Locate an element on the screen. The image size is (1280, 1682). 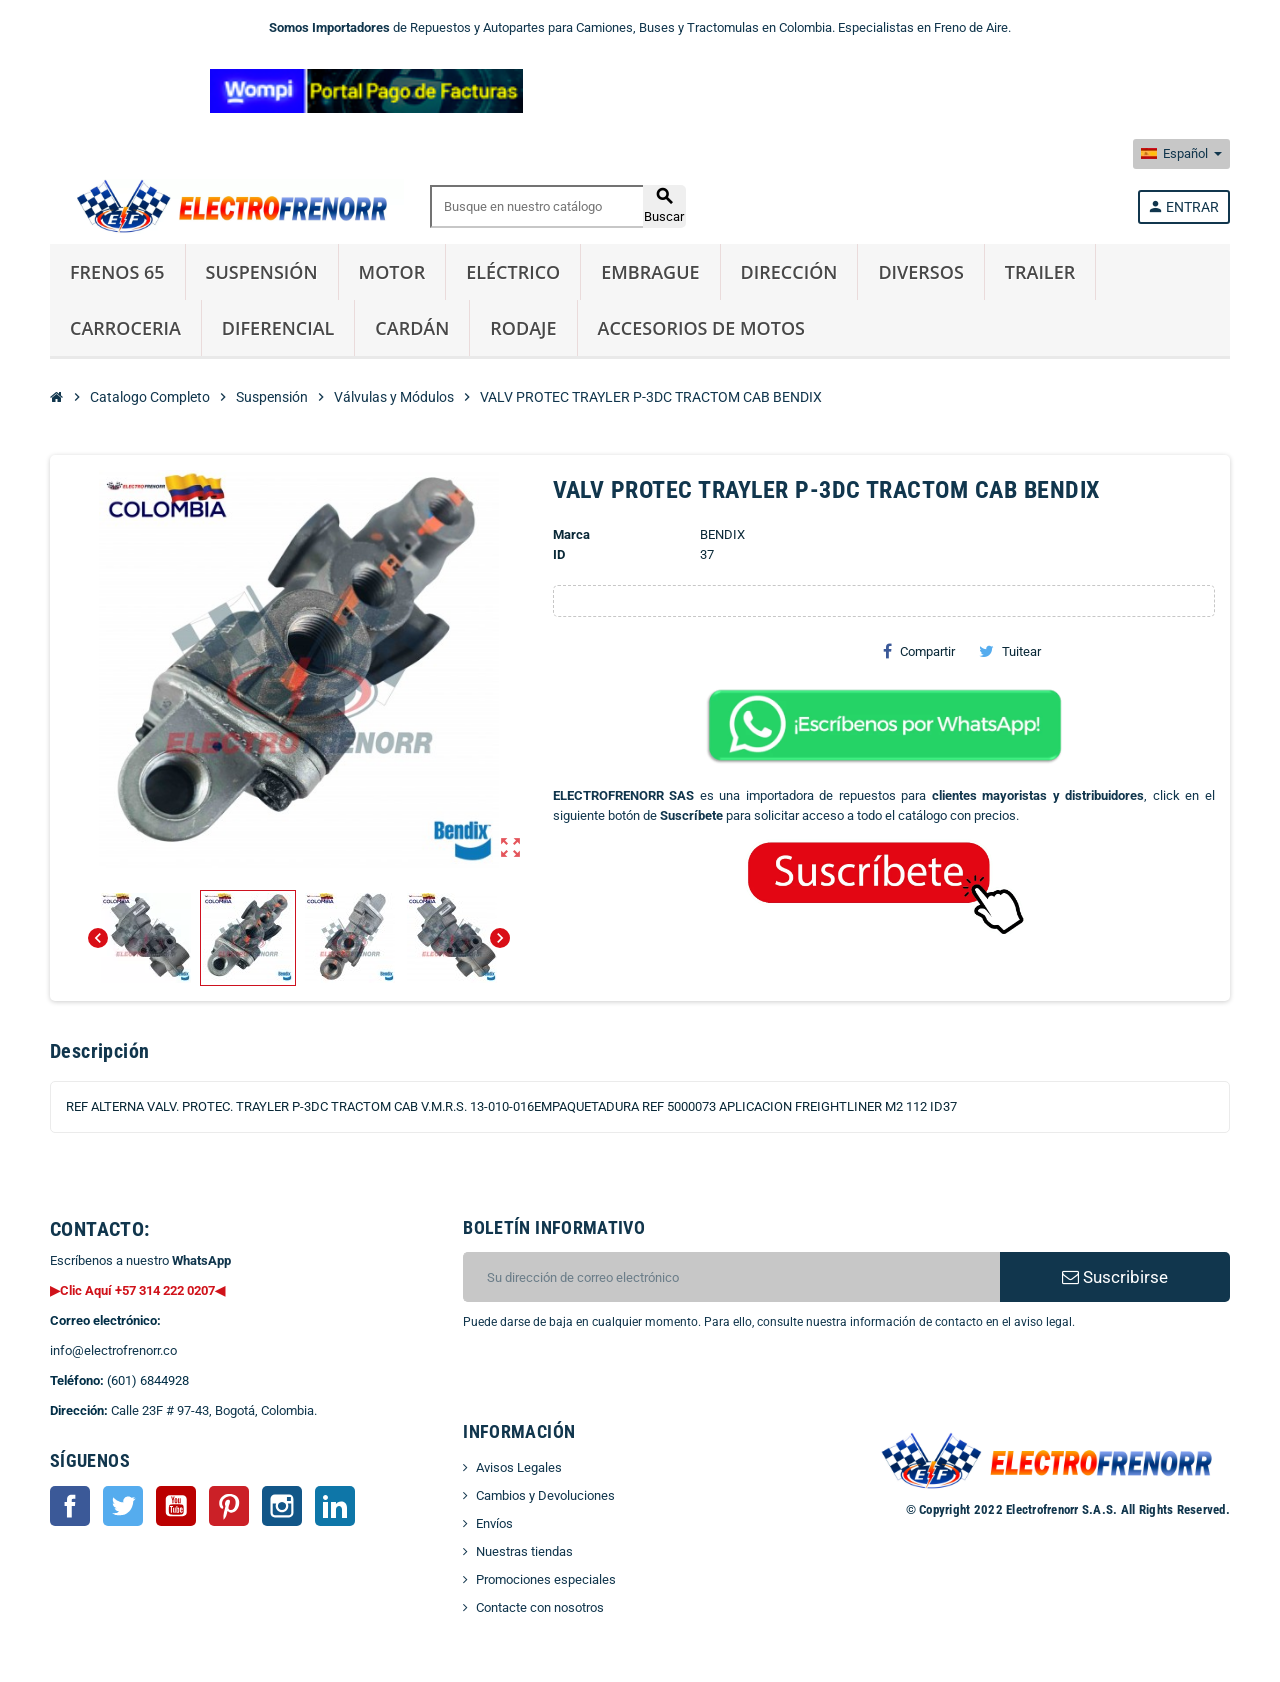
YouTube is located at coordinates (176, 1506).